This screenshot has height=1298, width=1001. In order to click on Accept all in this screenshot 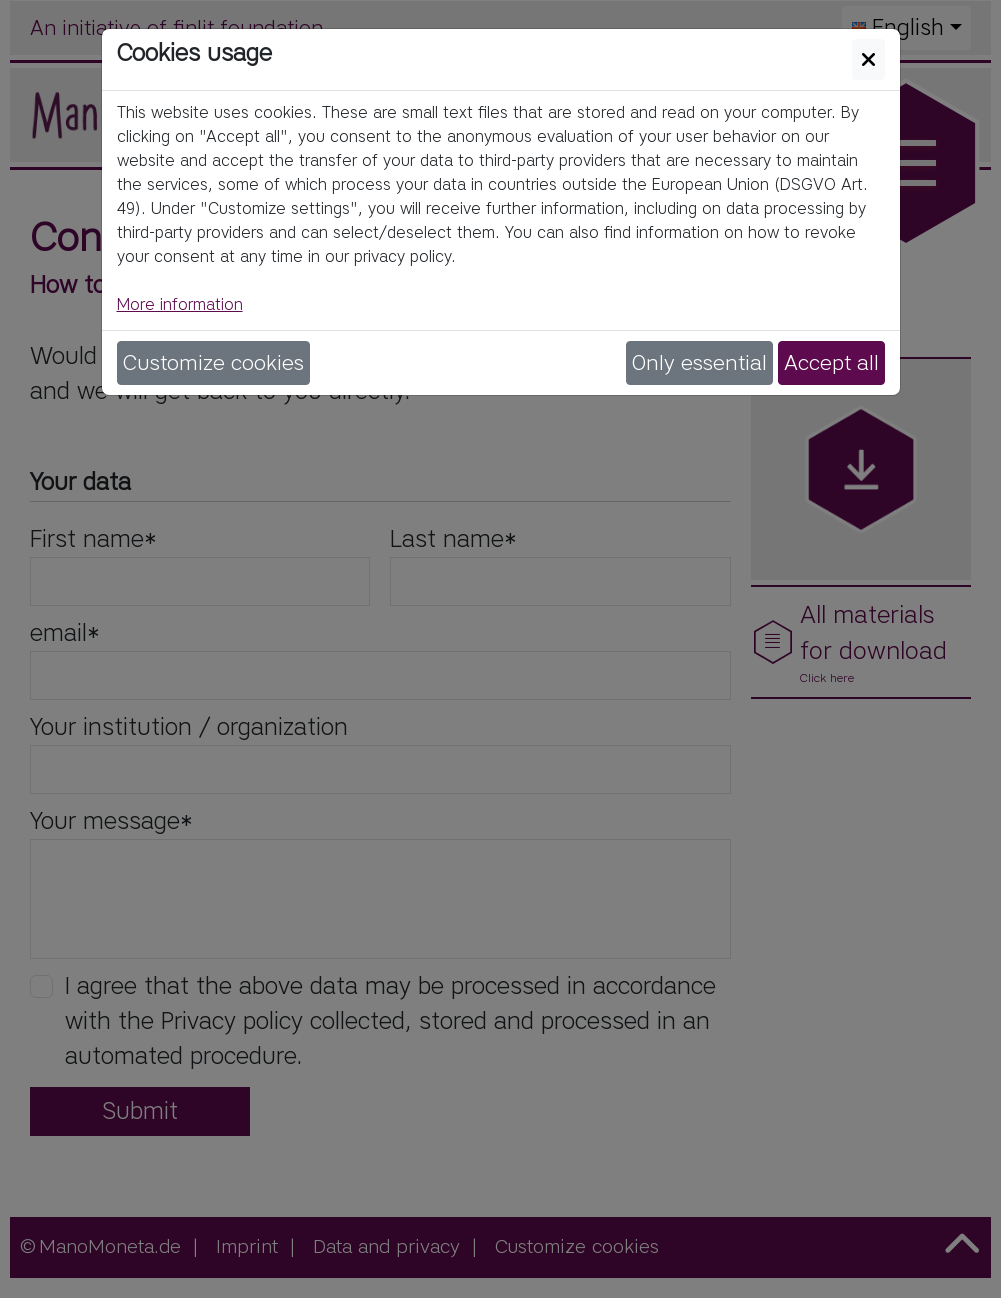, I will do `click(831, 362)`.